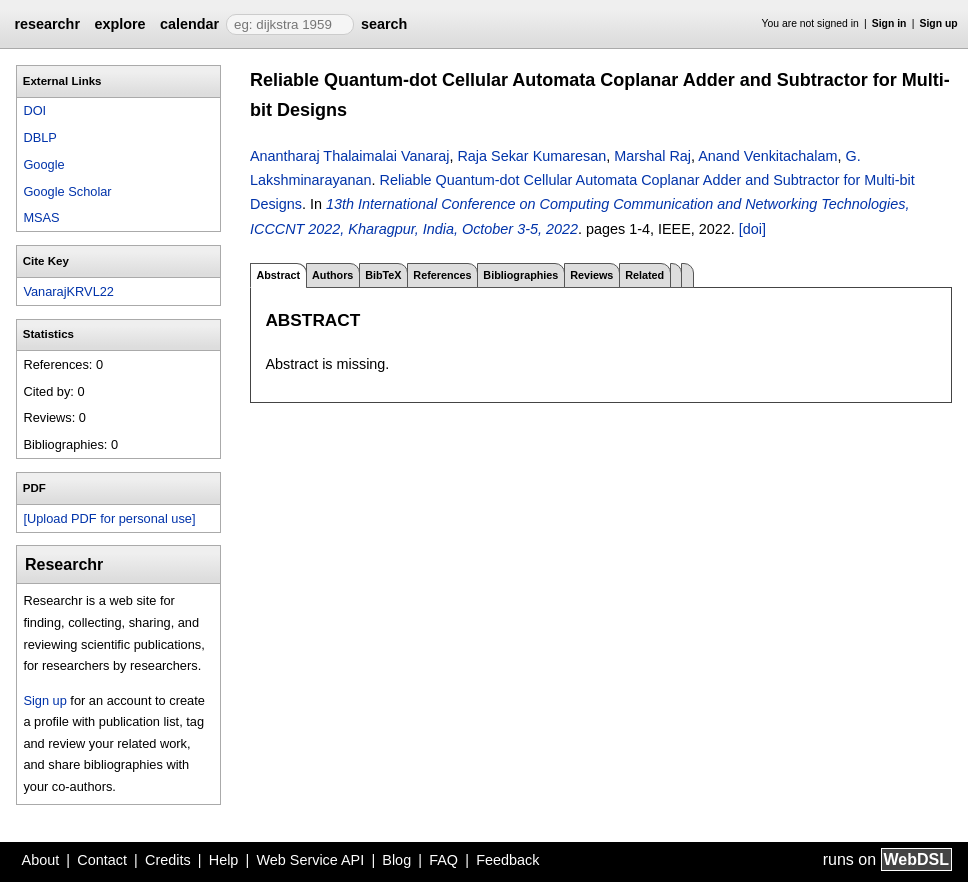 This screenshot has width=968, height=882. What do you see at coordinates (310, 860) in the screenshot?
I see `Web Service API` at bounding box center [310, 860].